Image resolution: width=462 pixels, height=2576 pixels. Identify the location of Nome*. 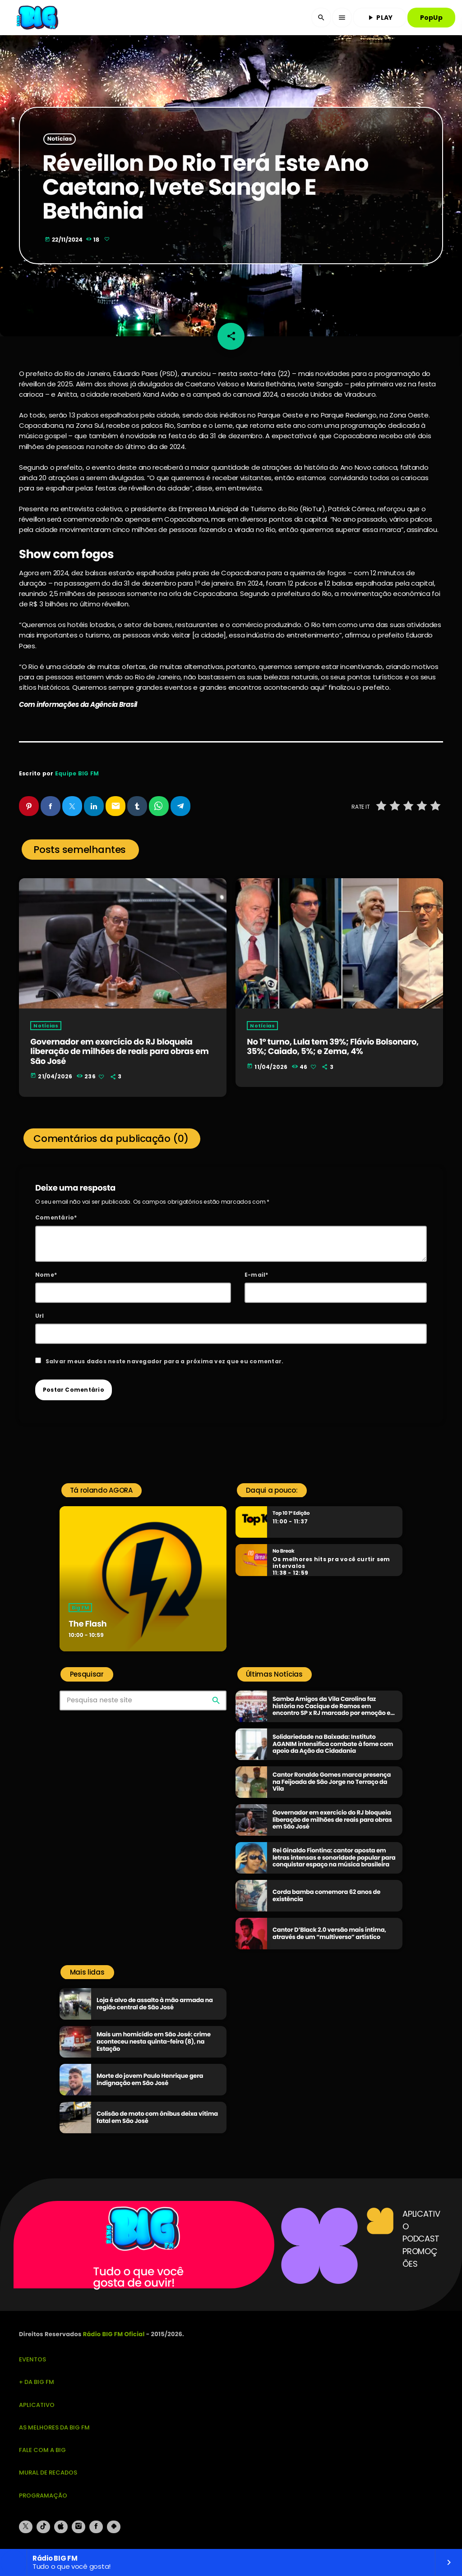
(46, 1275).